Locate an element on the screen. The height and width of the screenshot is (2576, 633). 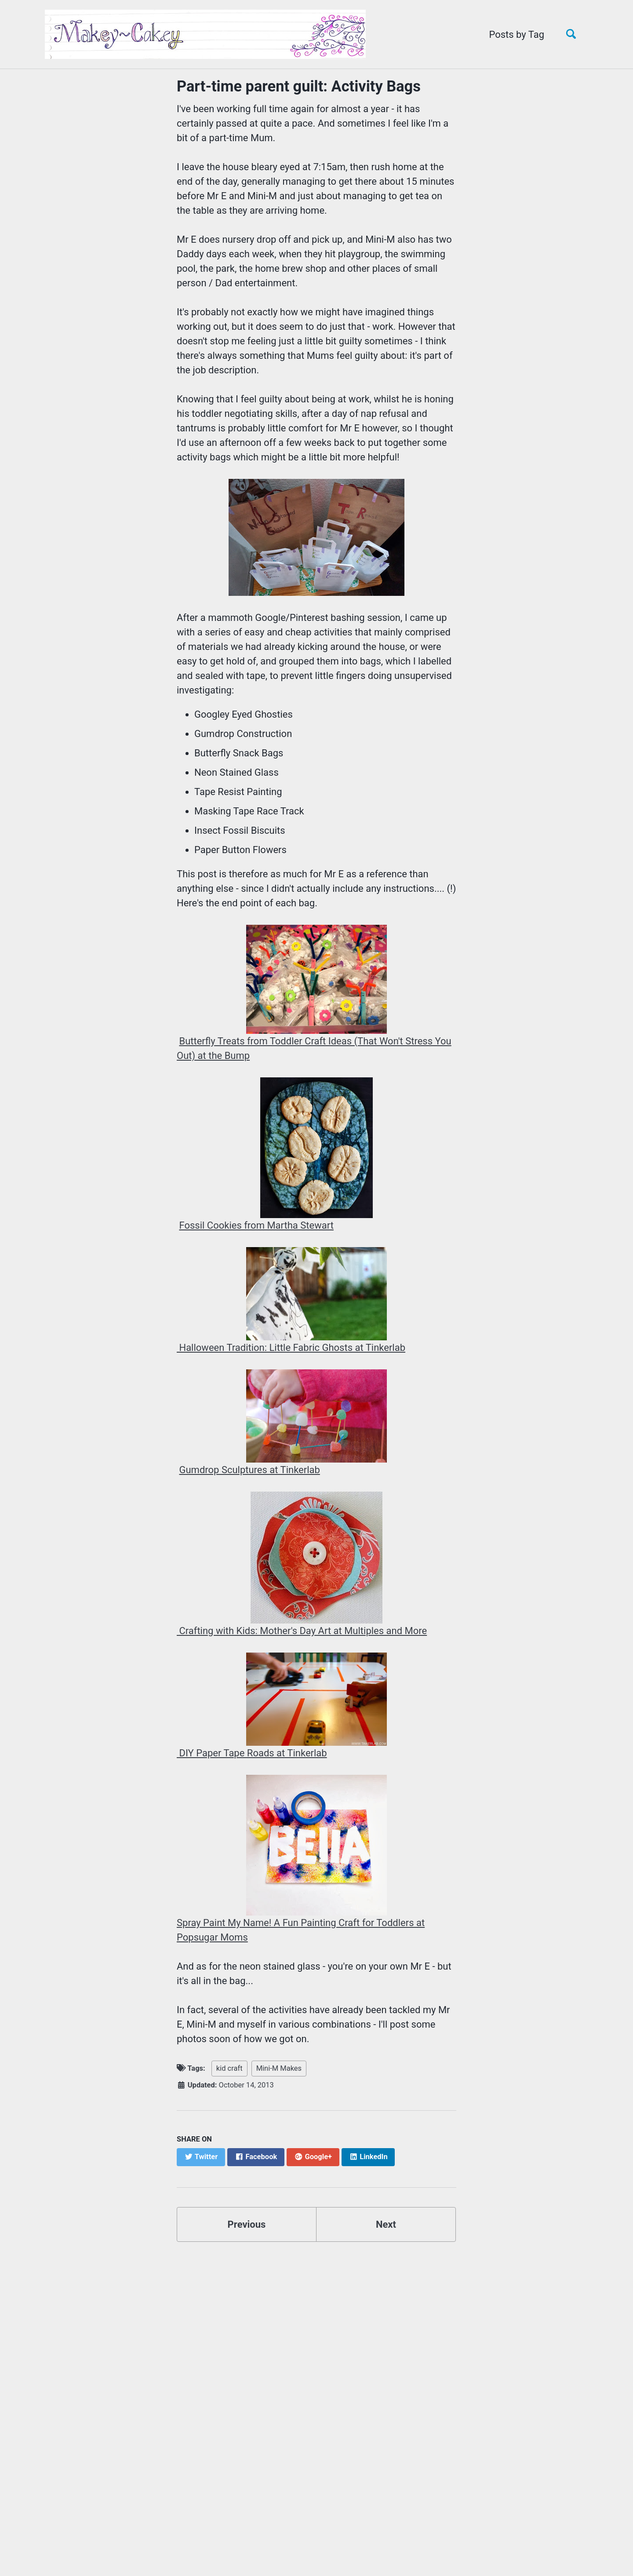
Mini-M Makes is located at coordinates (279, 2068).